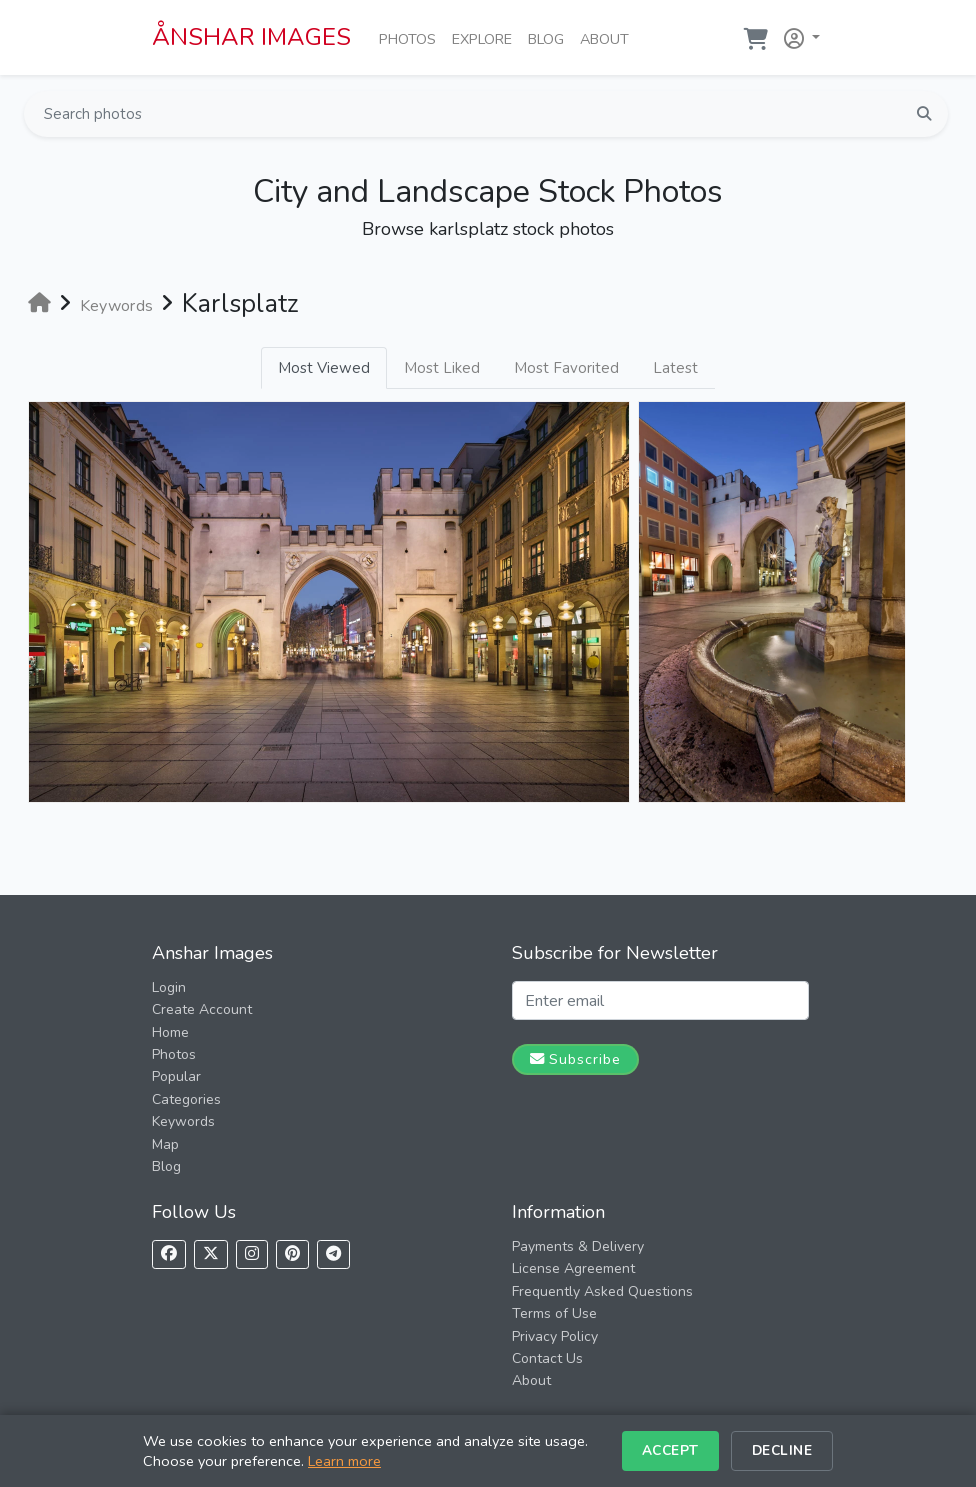 The image size is (976, 1487). I want to click on Keywords, so click(183, 1121).